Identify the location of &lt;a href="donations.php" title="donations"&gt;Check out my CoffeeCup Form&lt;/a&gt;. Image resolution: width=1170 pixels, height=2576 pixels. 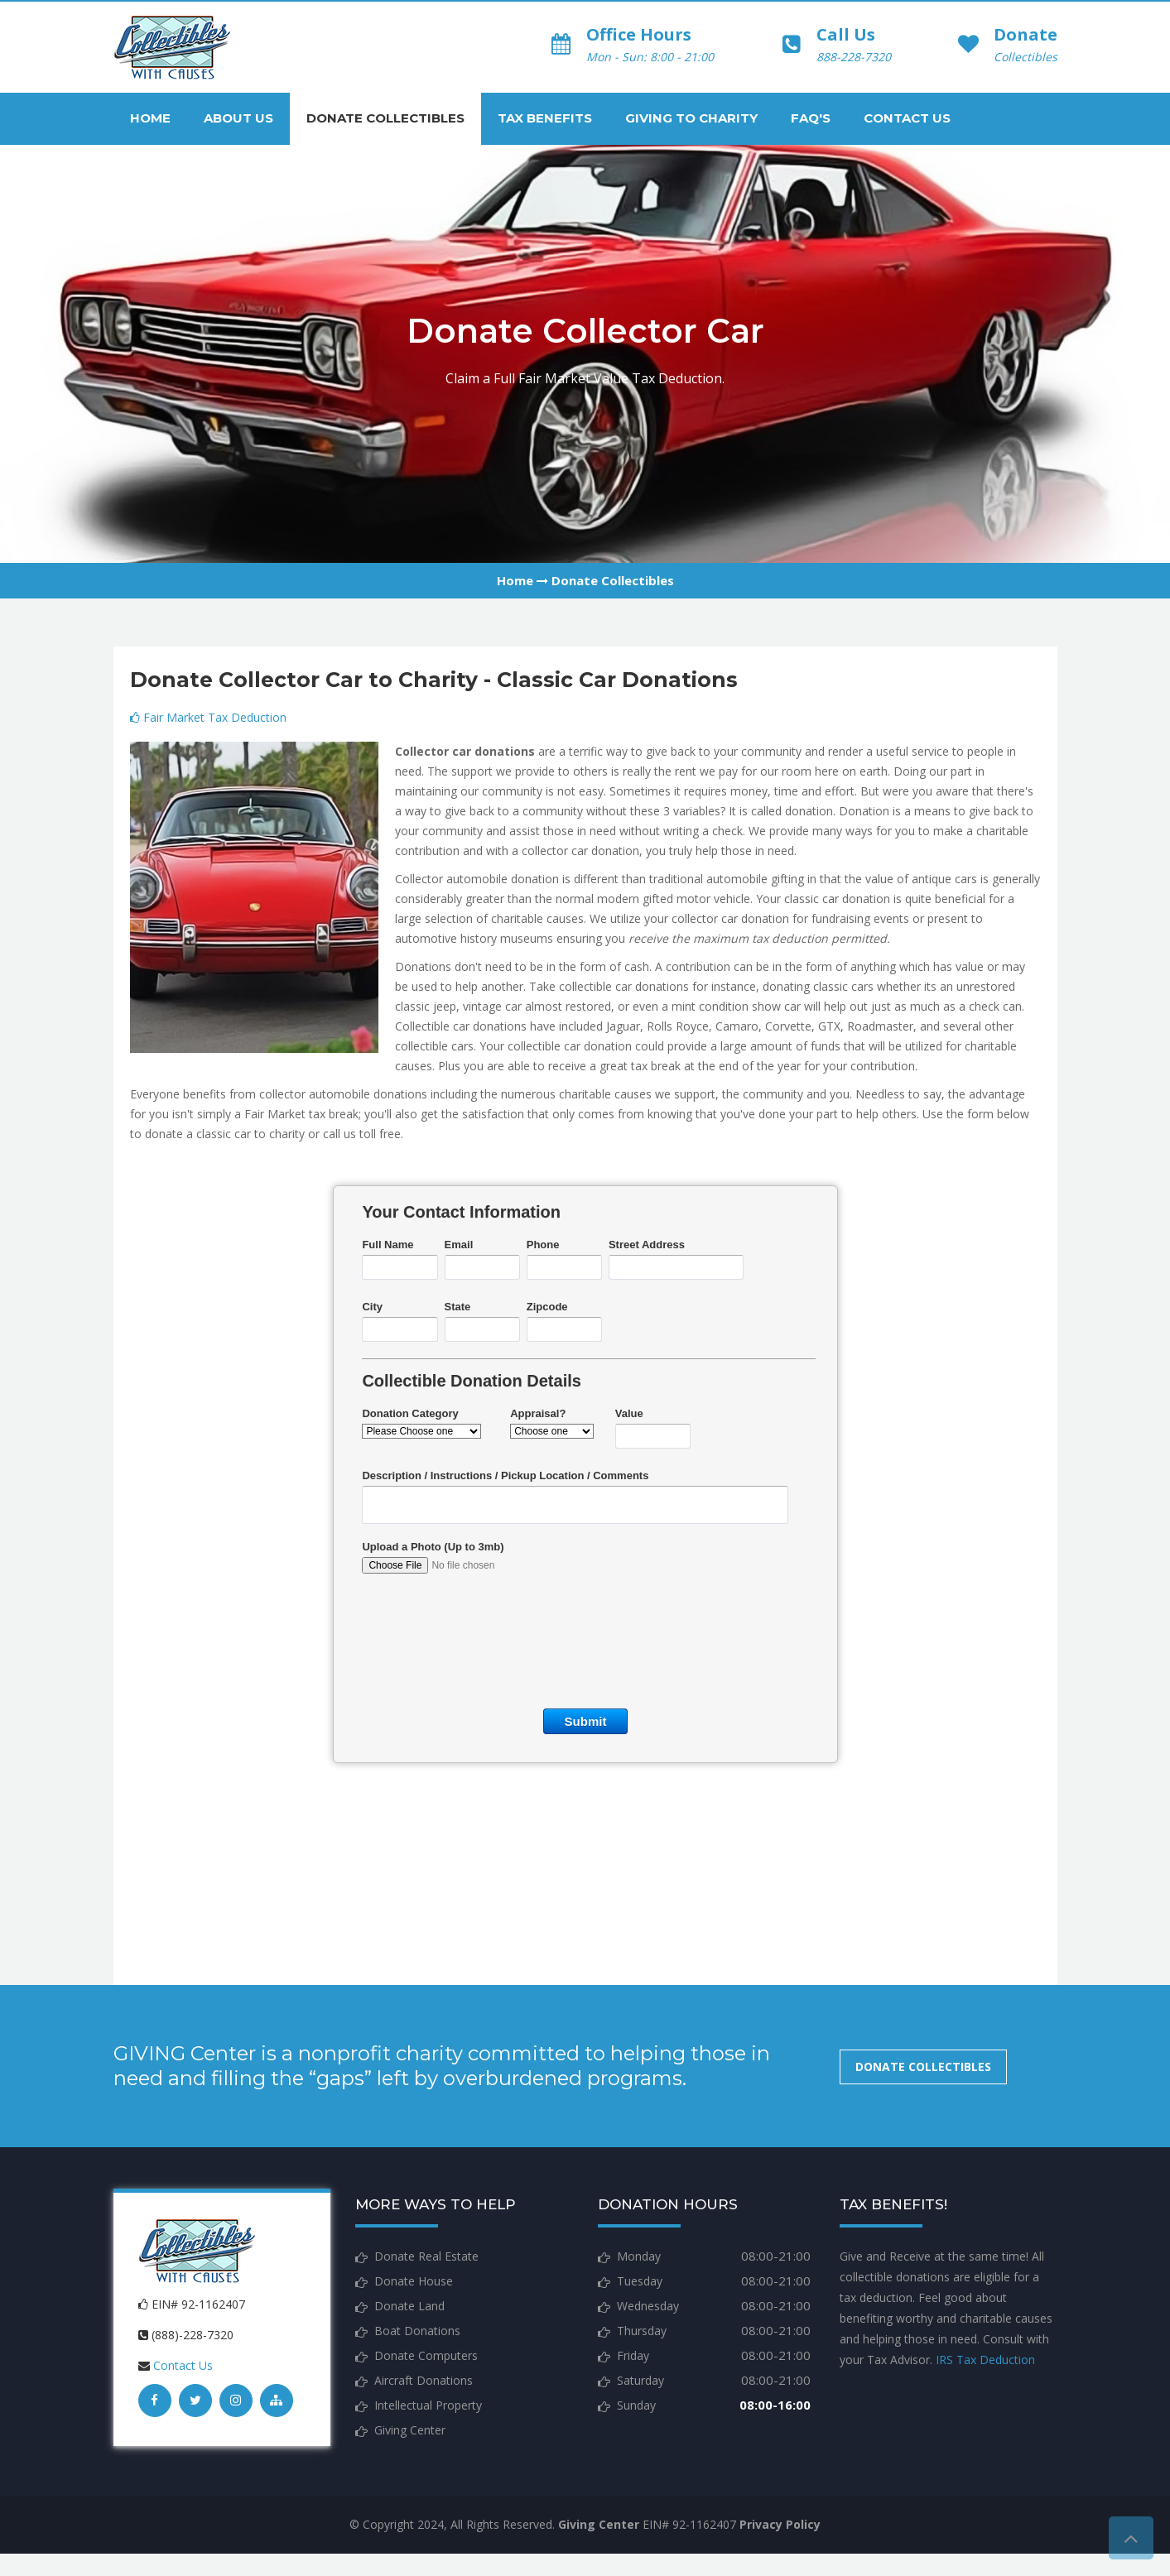
(585, 1553).